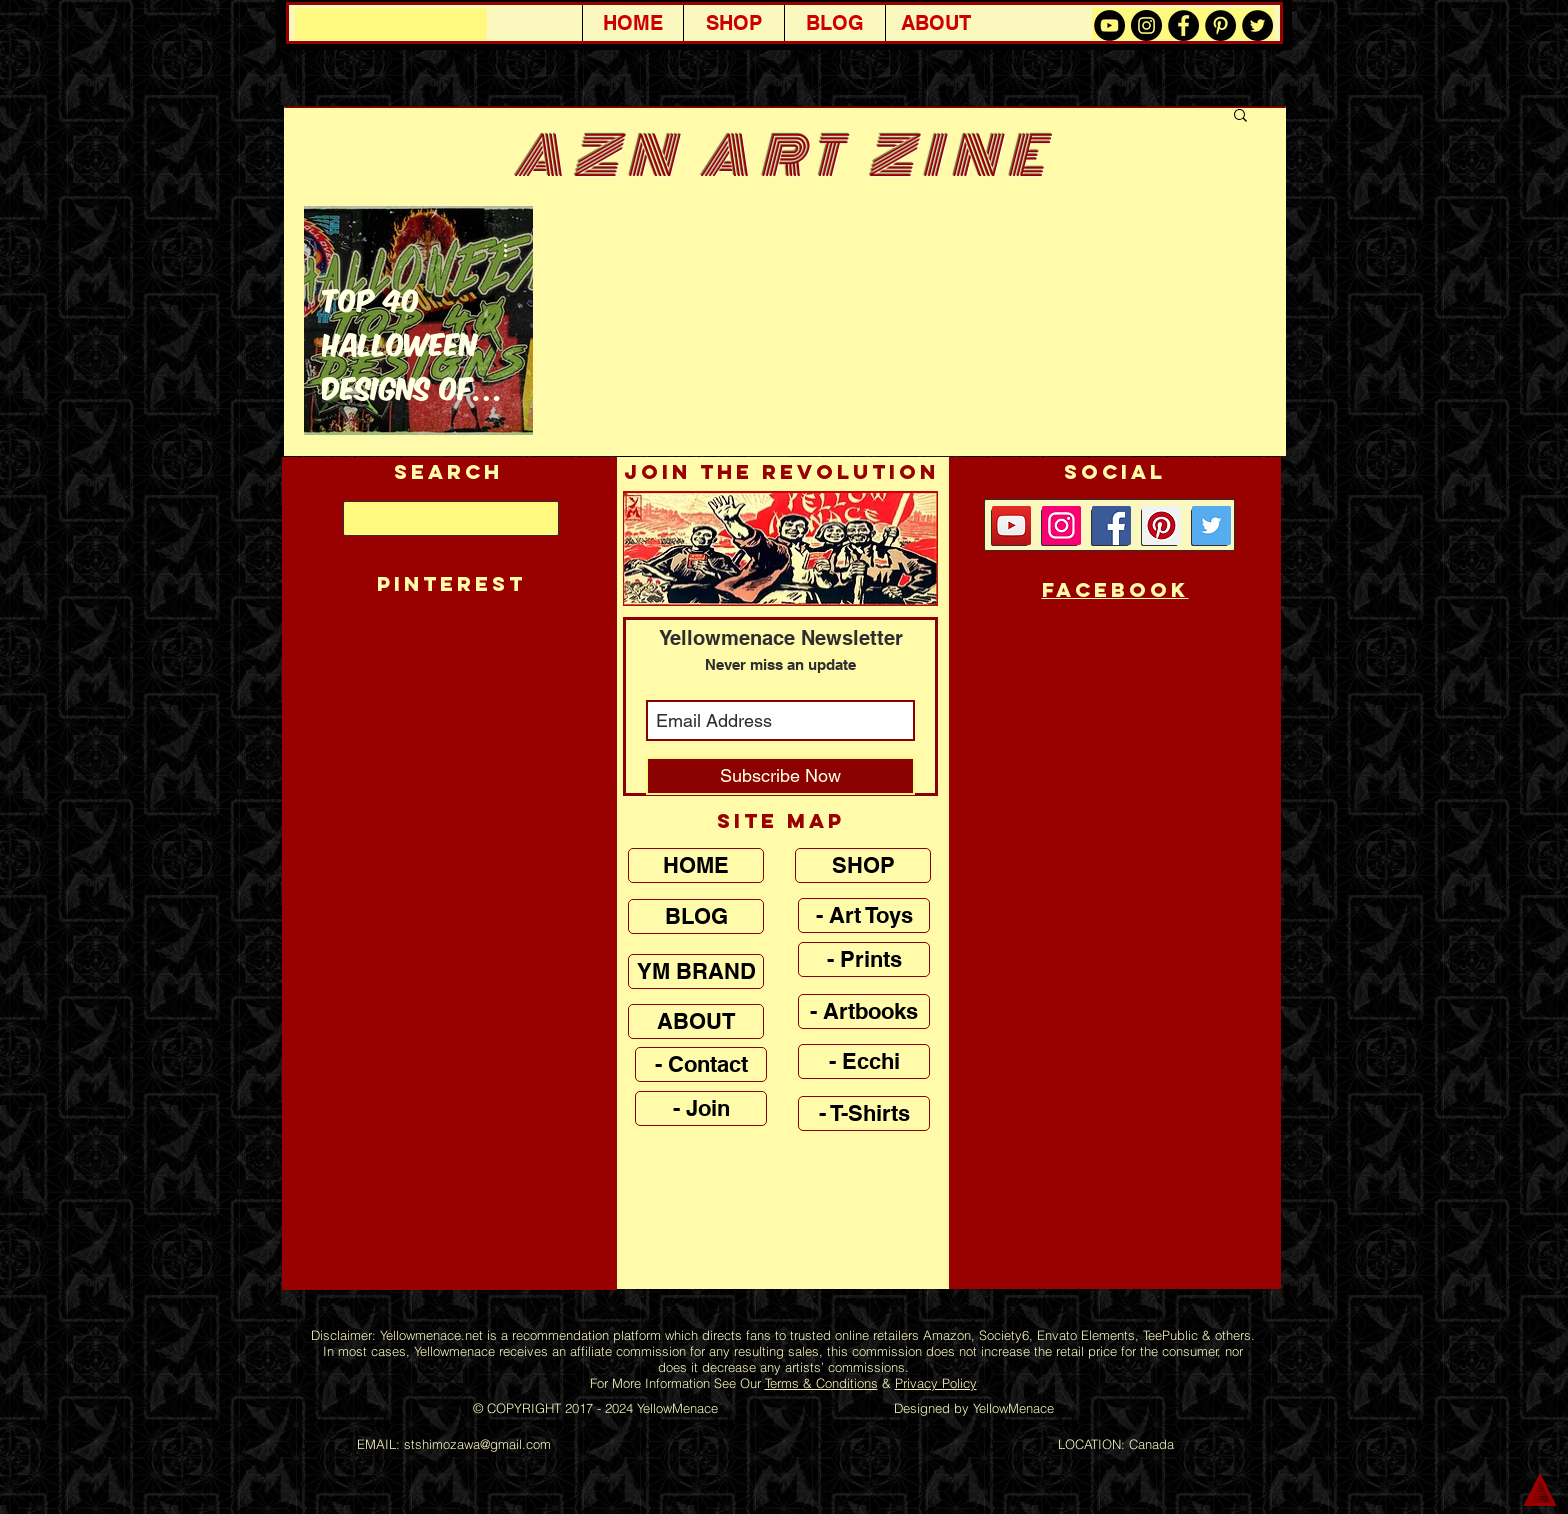 The image size is (1568, 1514). Describe the element at coordinates (864, 915) in the screenshot. I see `[- Art Toys]` at that location.